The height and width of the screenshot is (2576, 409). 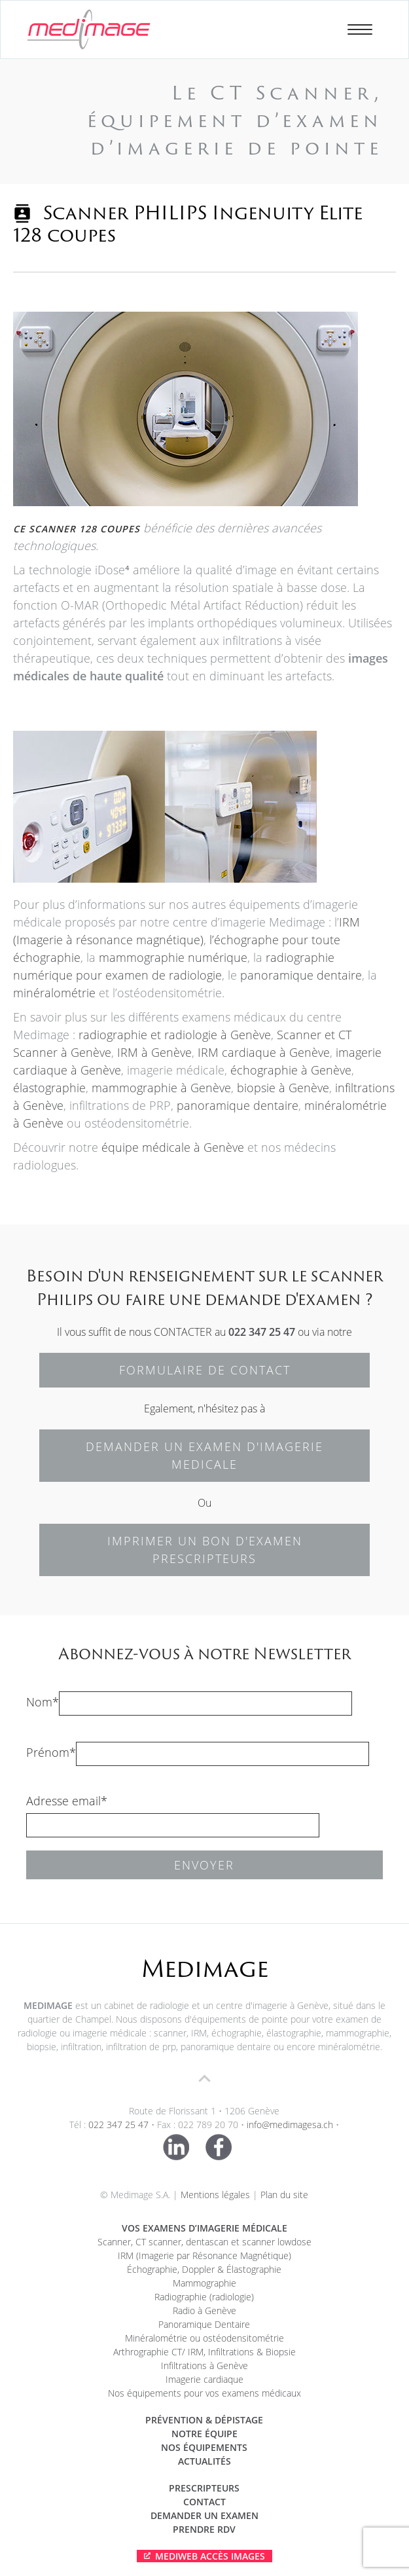 I want to click on élastographie, so click(x=49, y=1087).